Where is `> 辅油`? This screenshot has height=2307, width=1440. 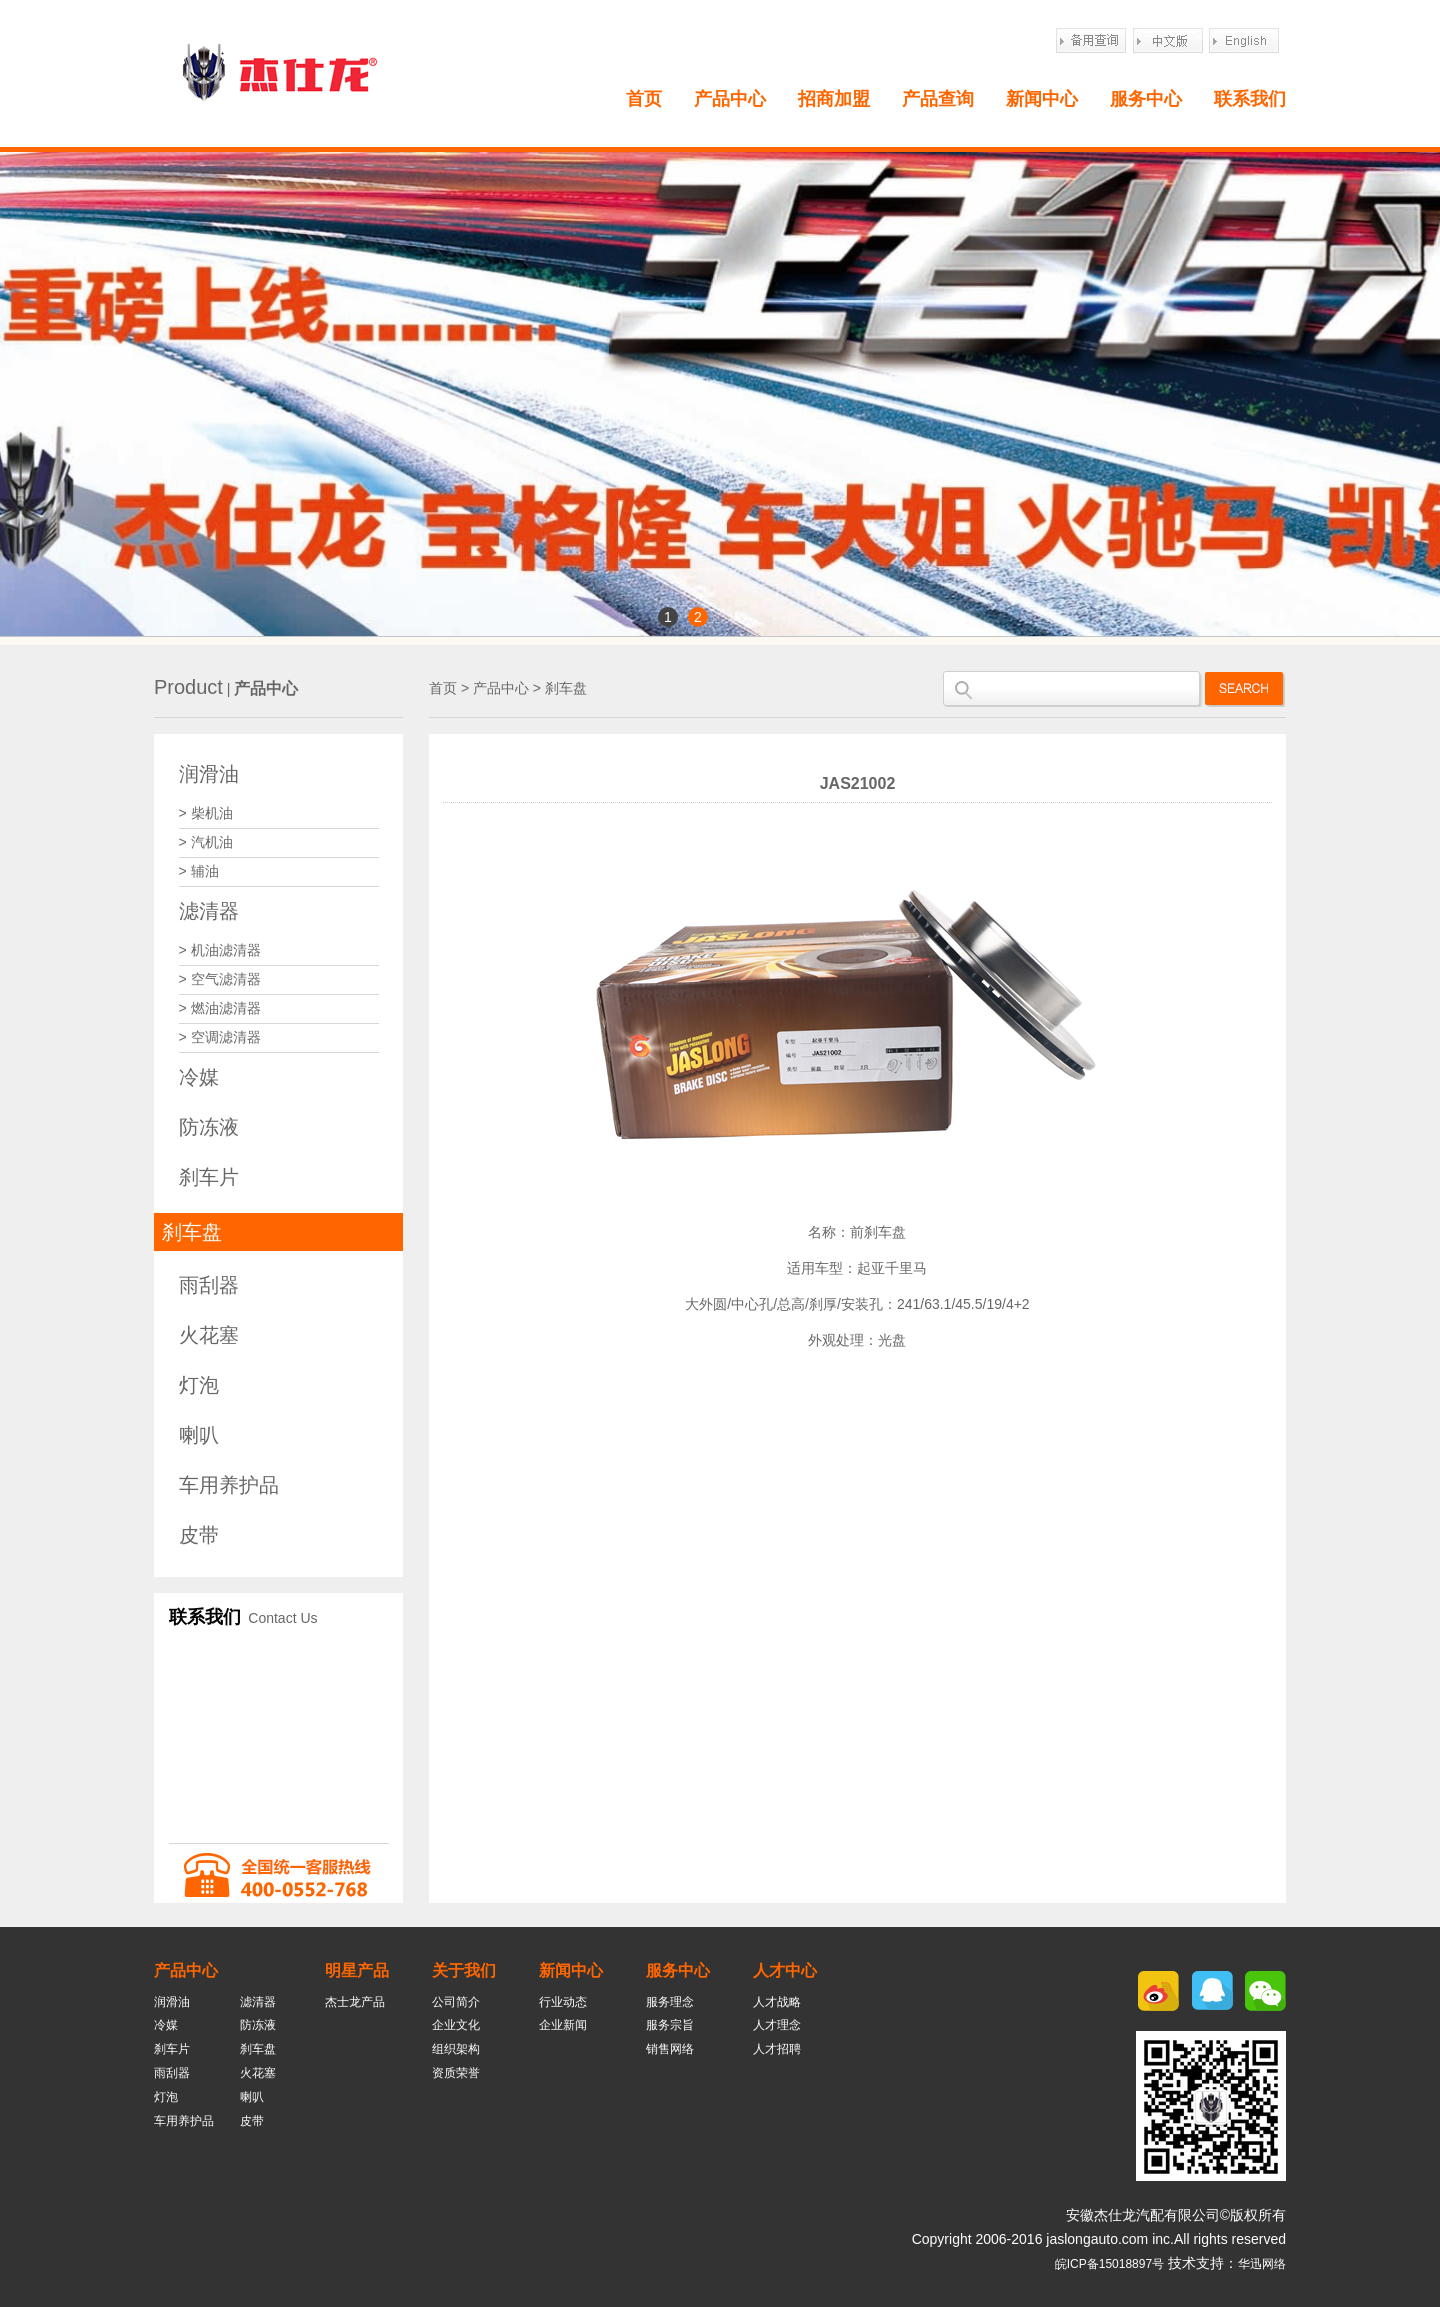
> 辅油 is located at coordinates (199, 871).